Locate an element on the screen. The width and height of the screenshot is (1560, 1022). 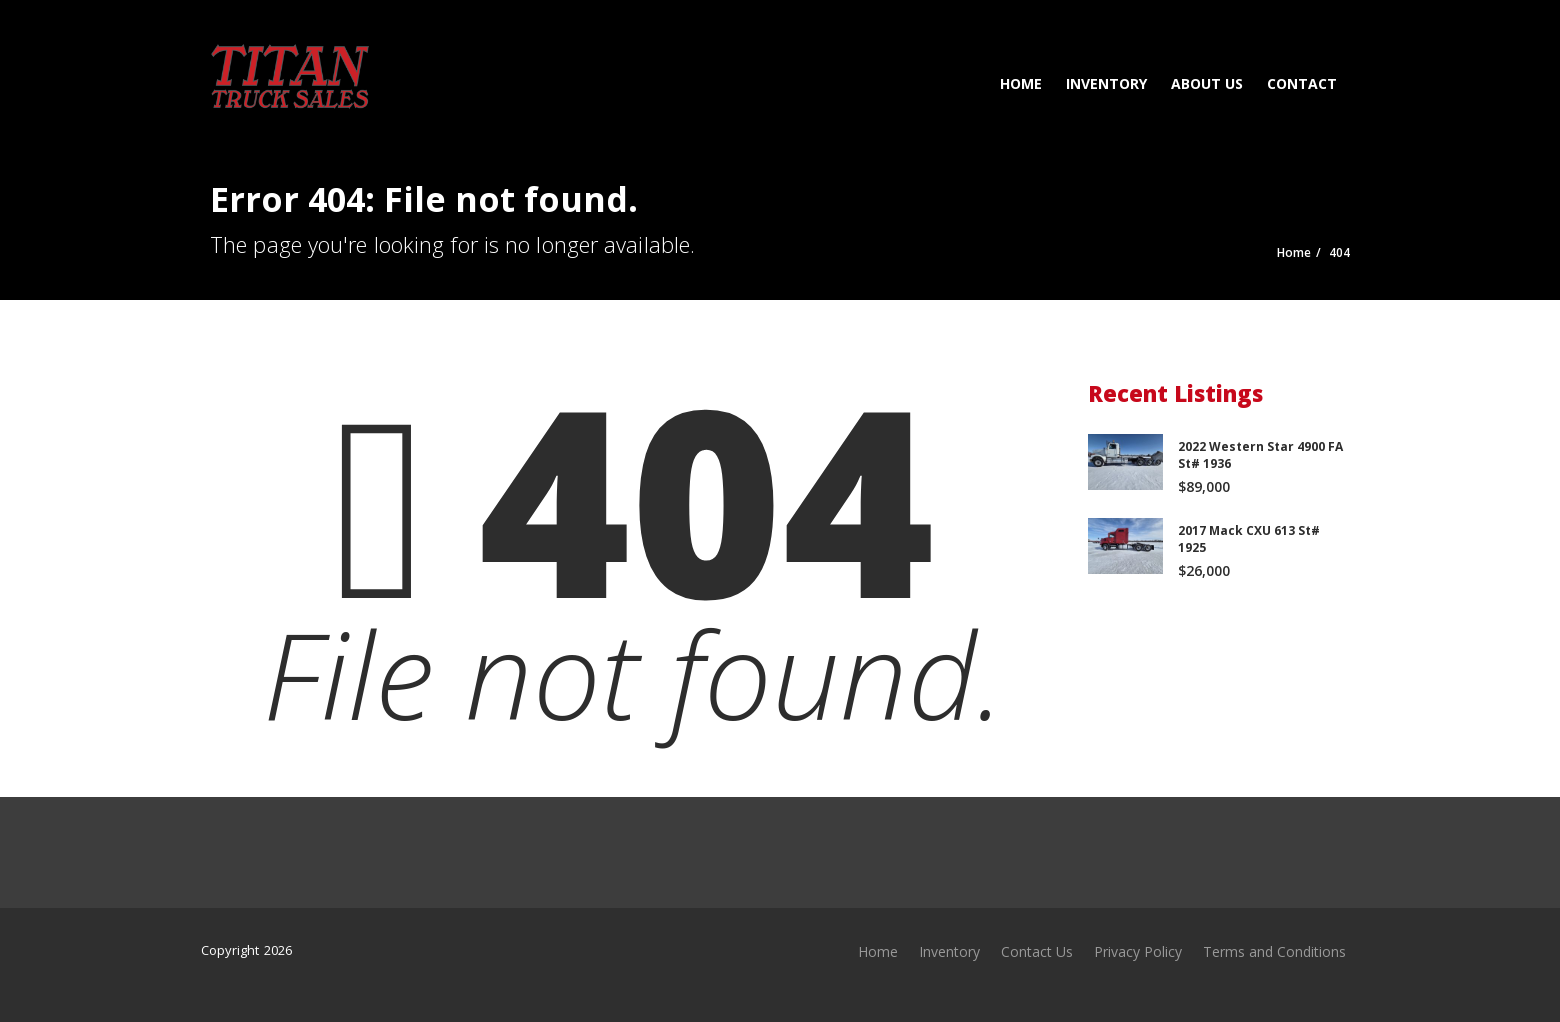
Inventory is located at coordinates (1106, 83).